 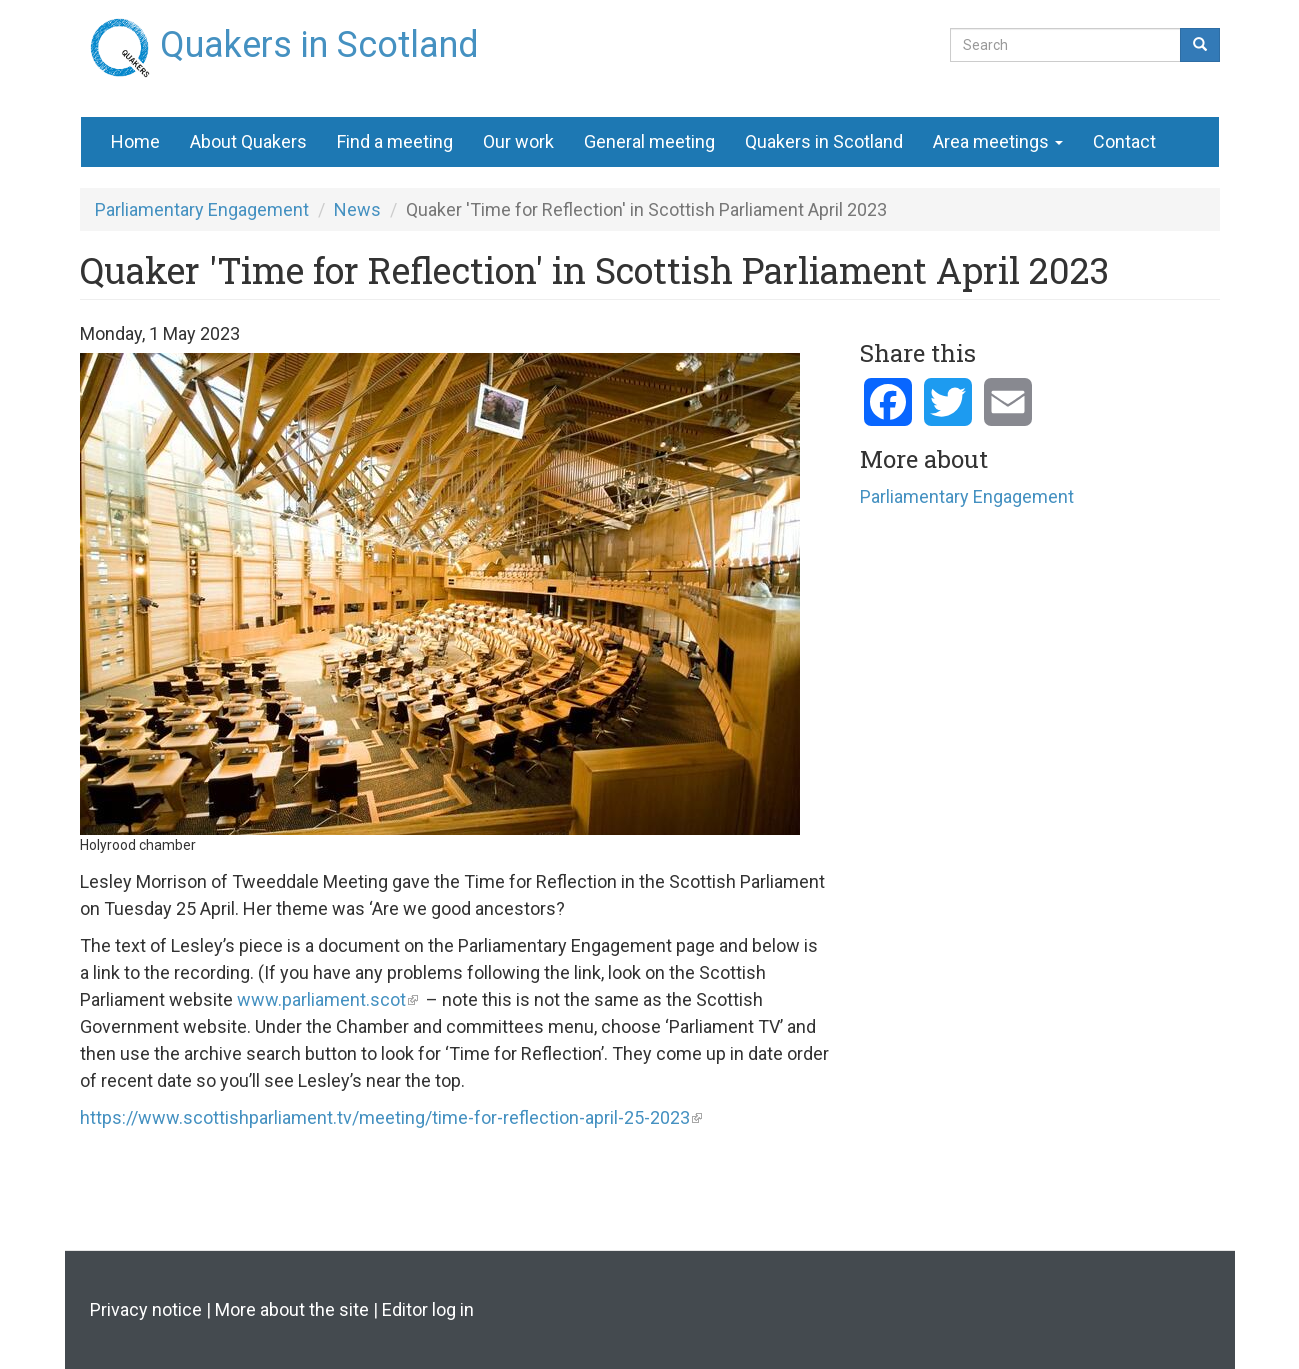 What do you see at coordinates (395, 141) in the screenshot?
I see `Find a meeting` at bounding box center [395, 141].